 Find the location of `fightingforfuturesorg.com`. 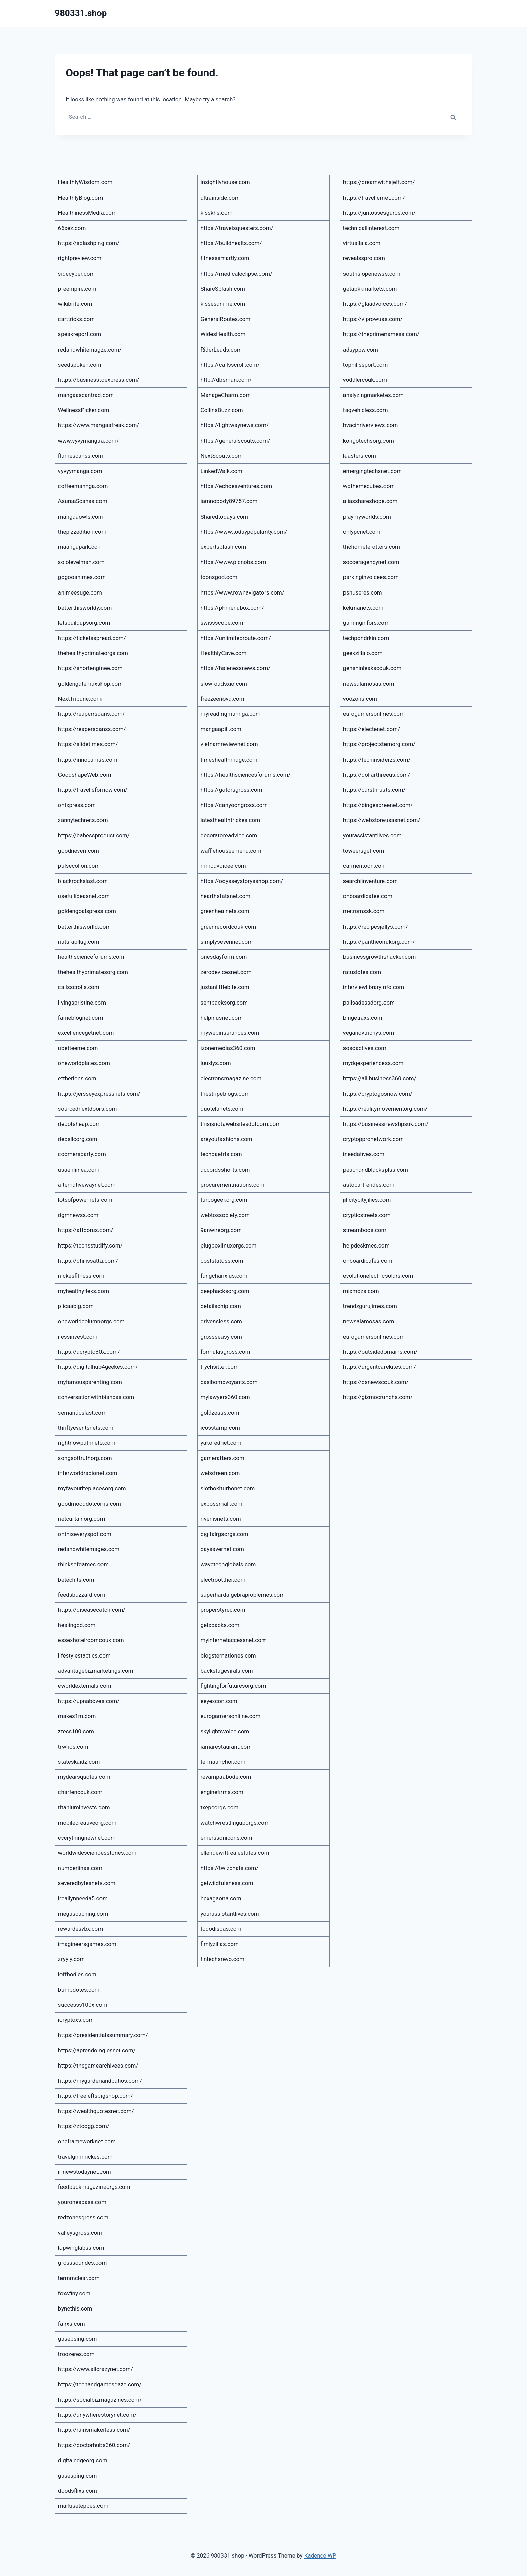

fightingforfuturesorg.com is located at coordinates (233, 1685).